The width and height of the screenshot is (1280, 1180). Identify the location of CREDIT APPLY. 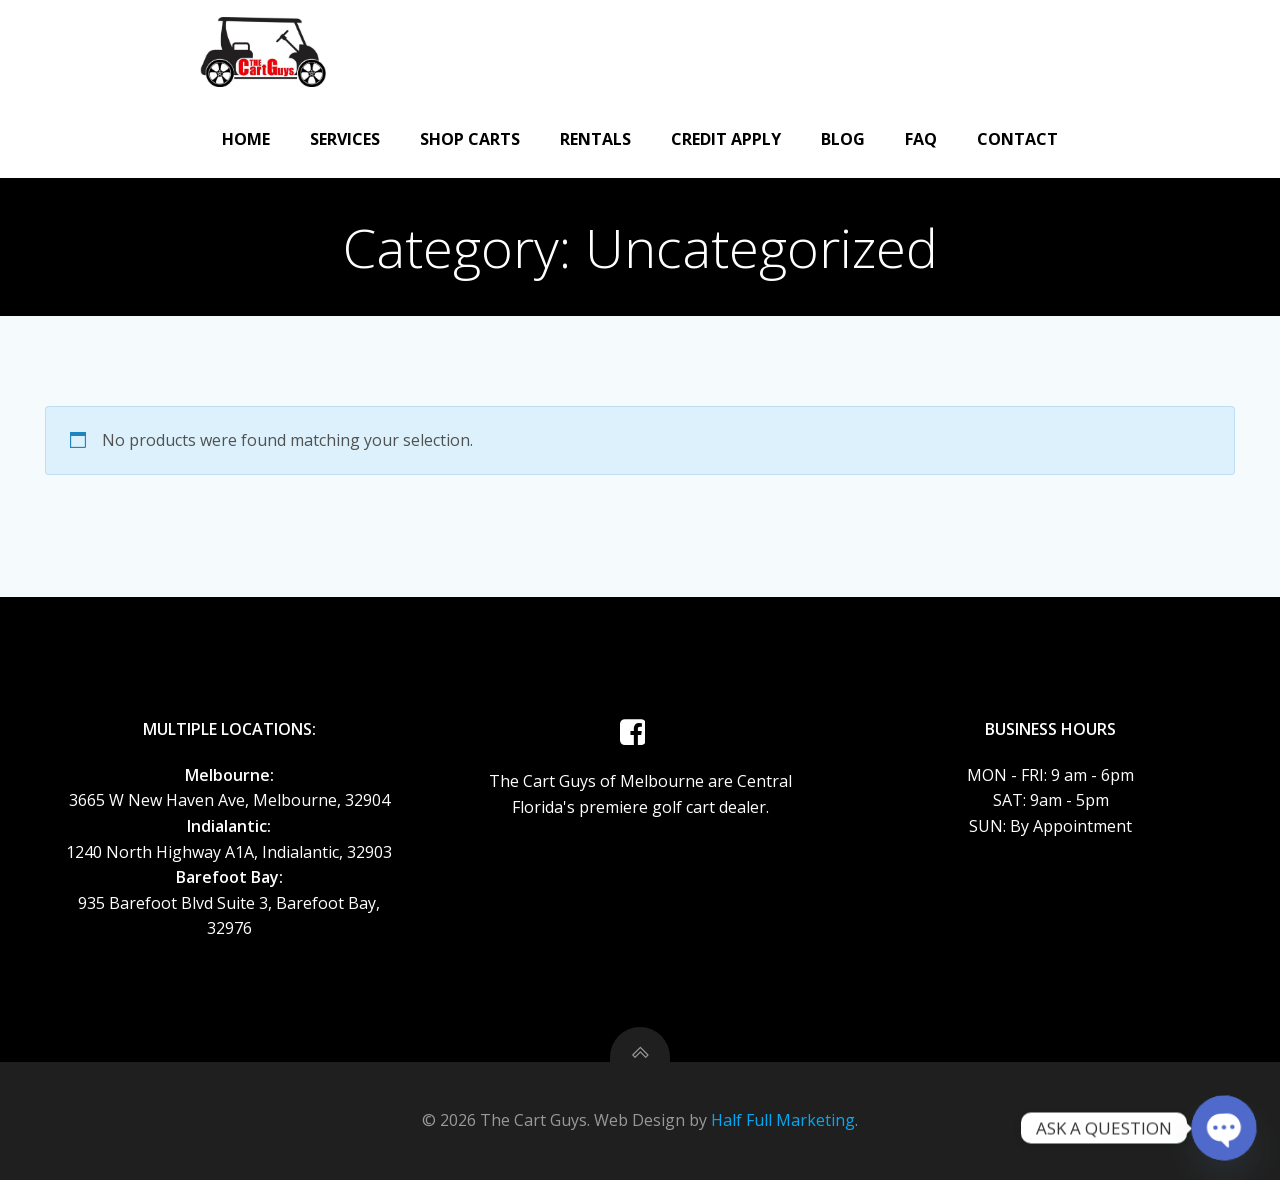
(726, 139).